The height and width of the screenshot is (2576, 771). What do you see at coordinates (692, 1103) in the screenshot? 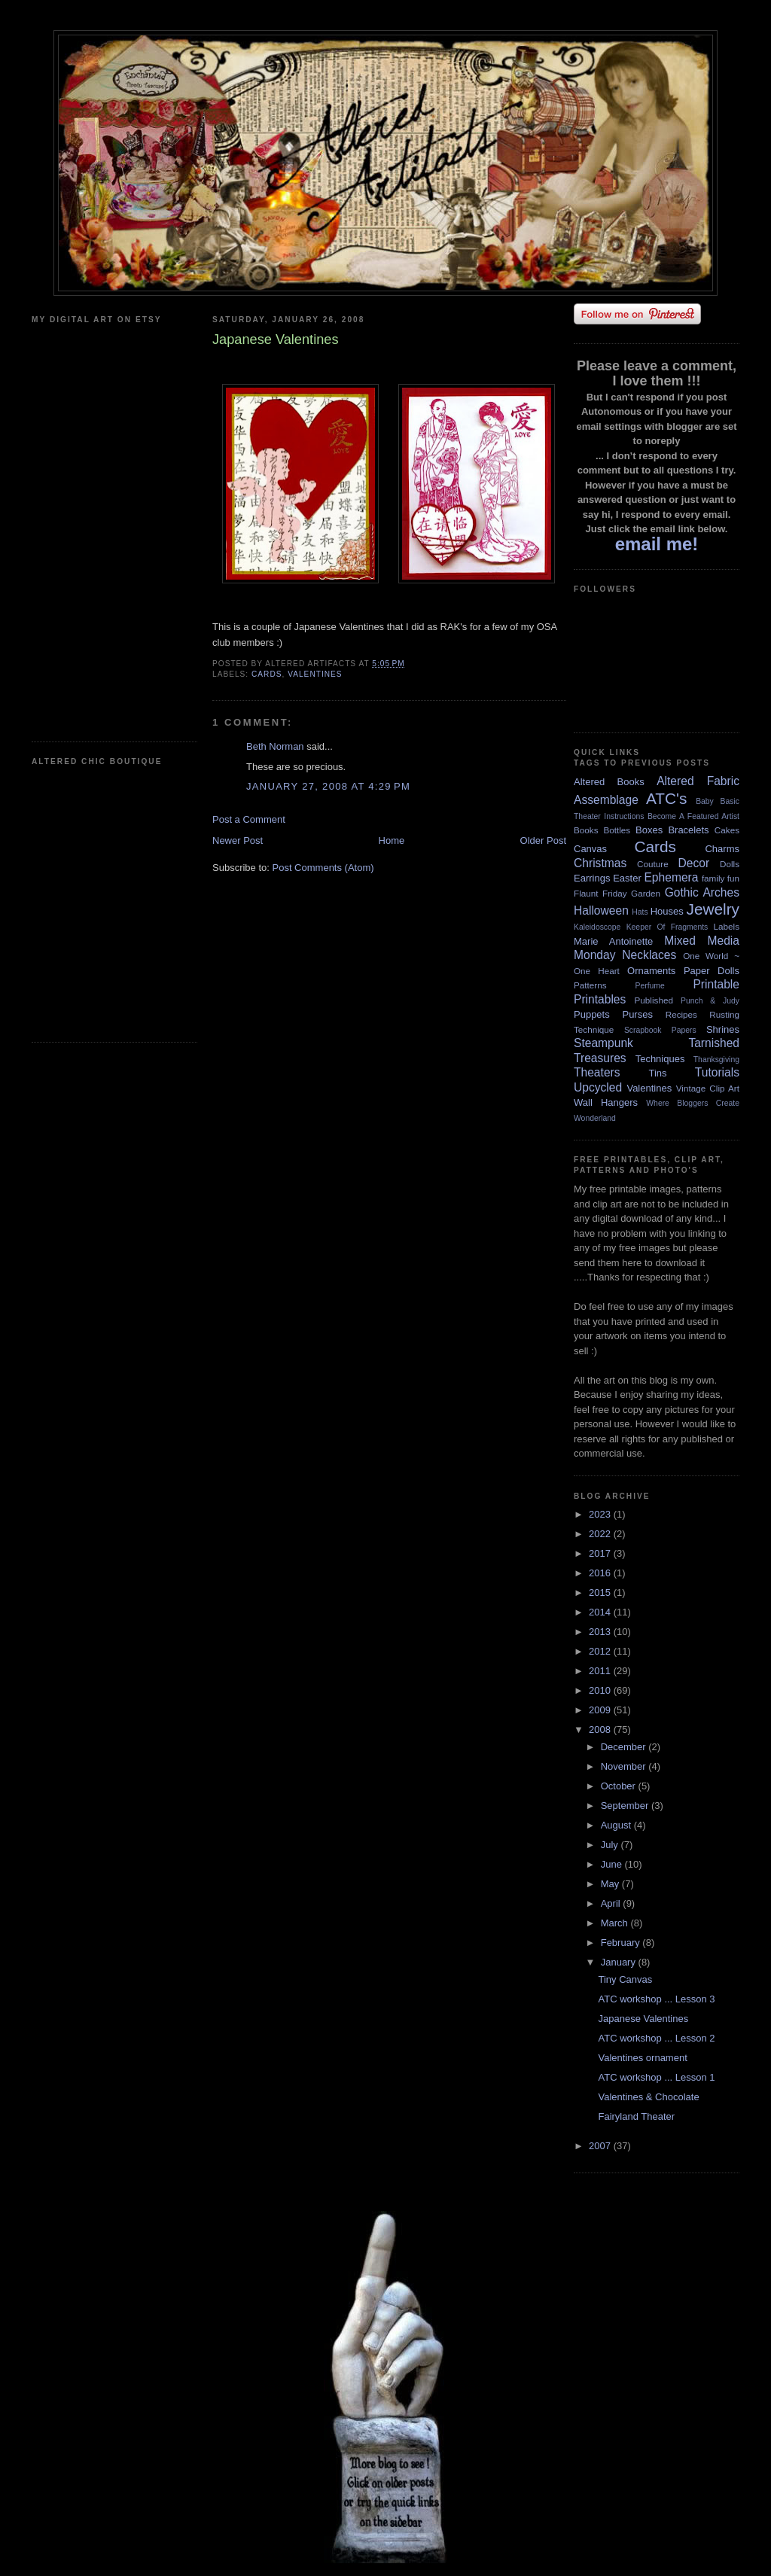
I see `Where Bloggers Create` at bounding box center [692, 1103].